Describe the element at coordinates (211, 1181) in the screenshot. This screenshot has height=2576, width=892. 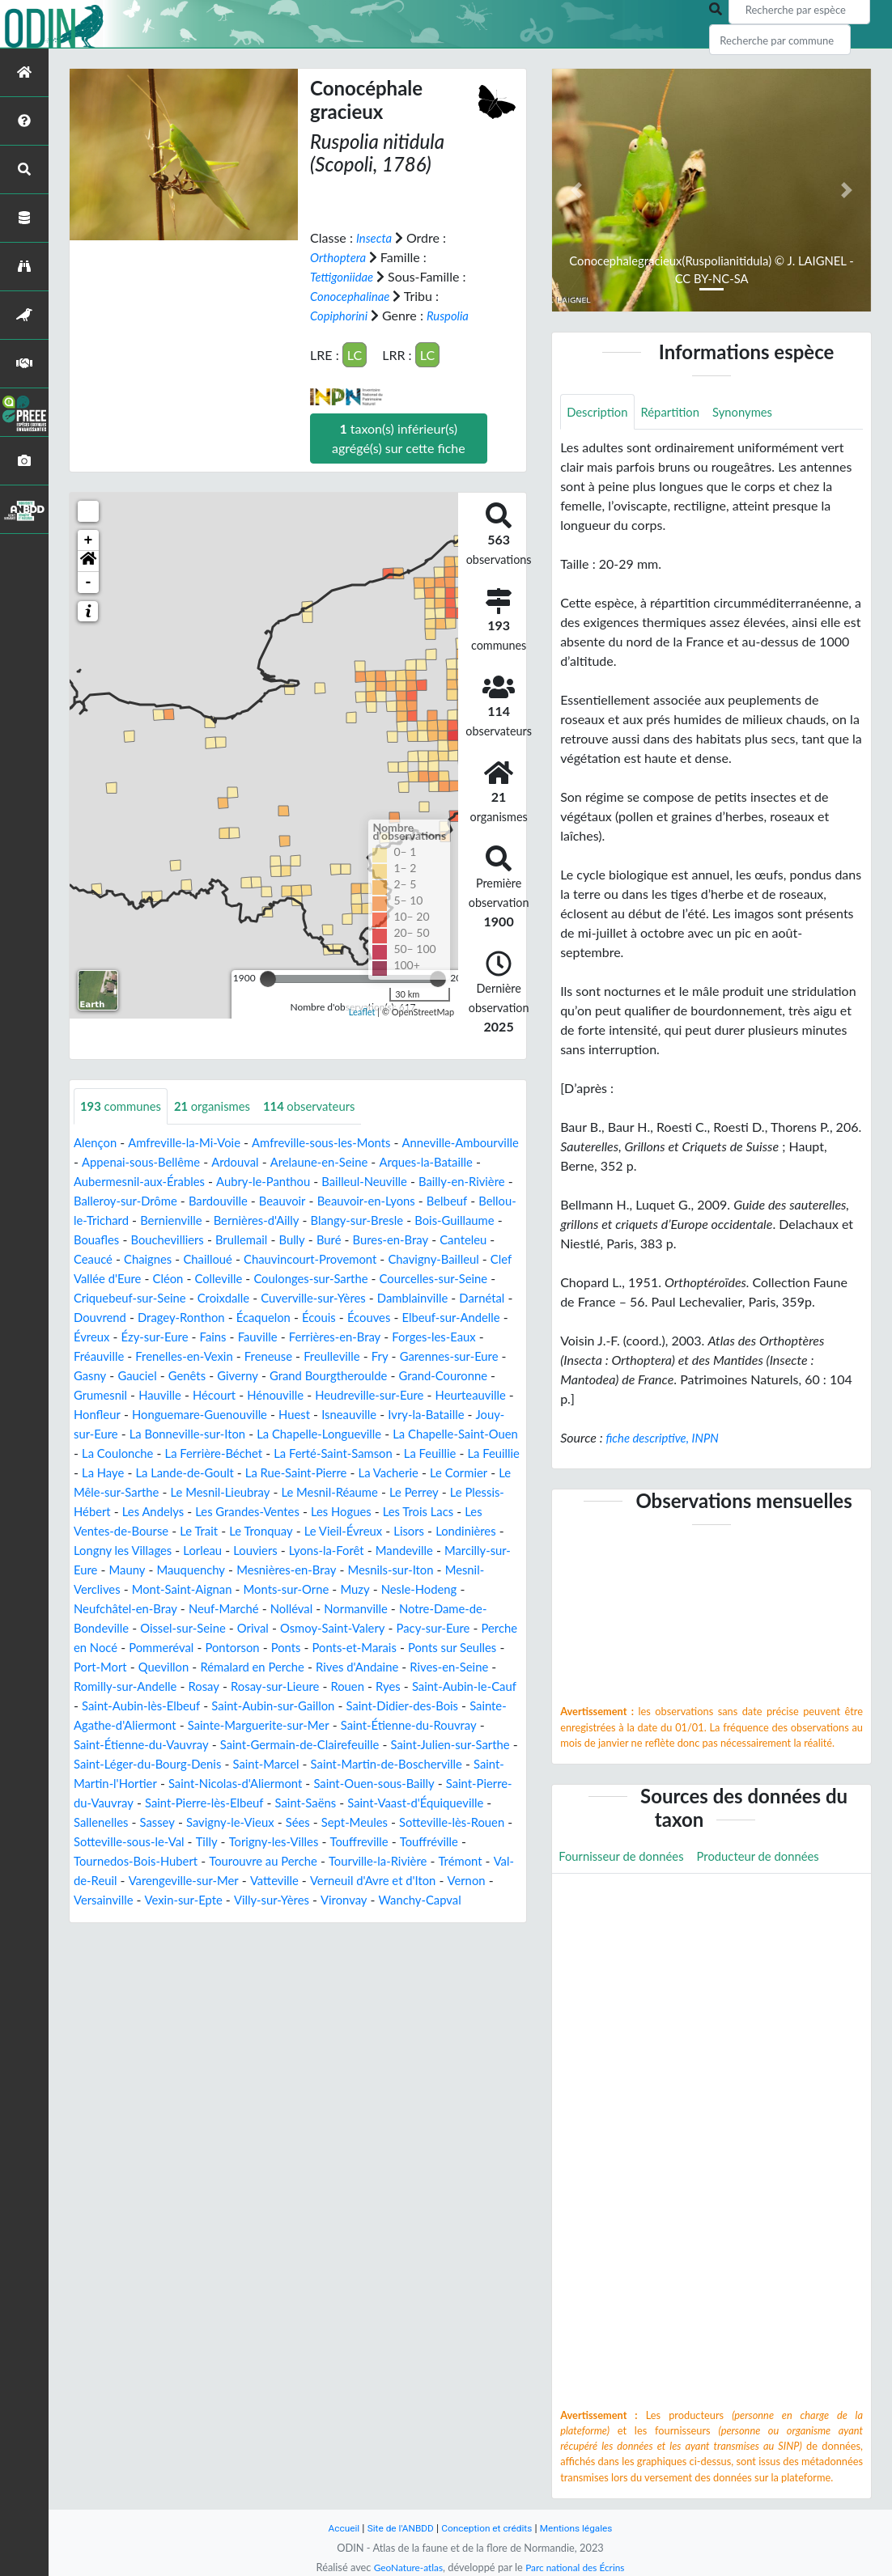
I see `Aubermesnil-aux-Érables` at that location.